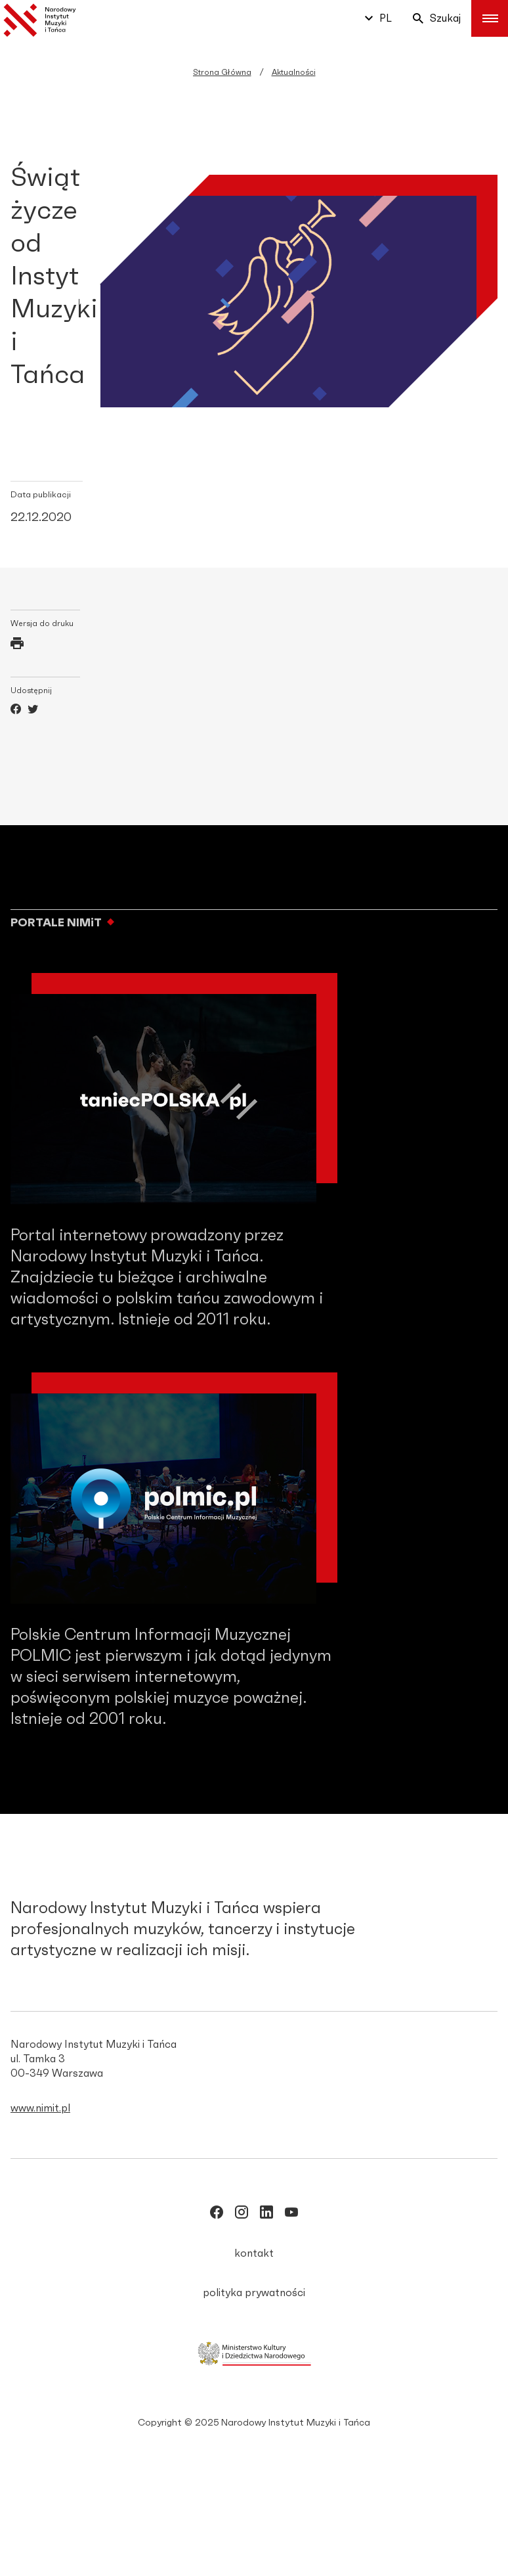 This screenshot has width=508, height=2576. Describe the element at coordinates (437, 18) in the screenshot. I see `Szukaj` at that location.